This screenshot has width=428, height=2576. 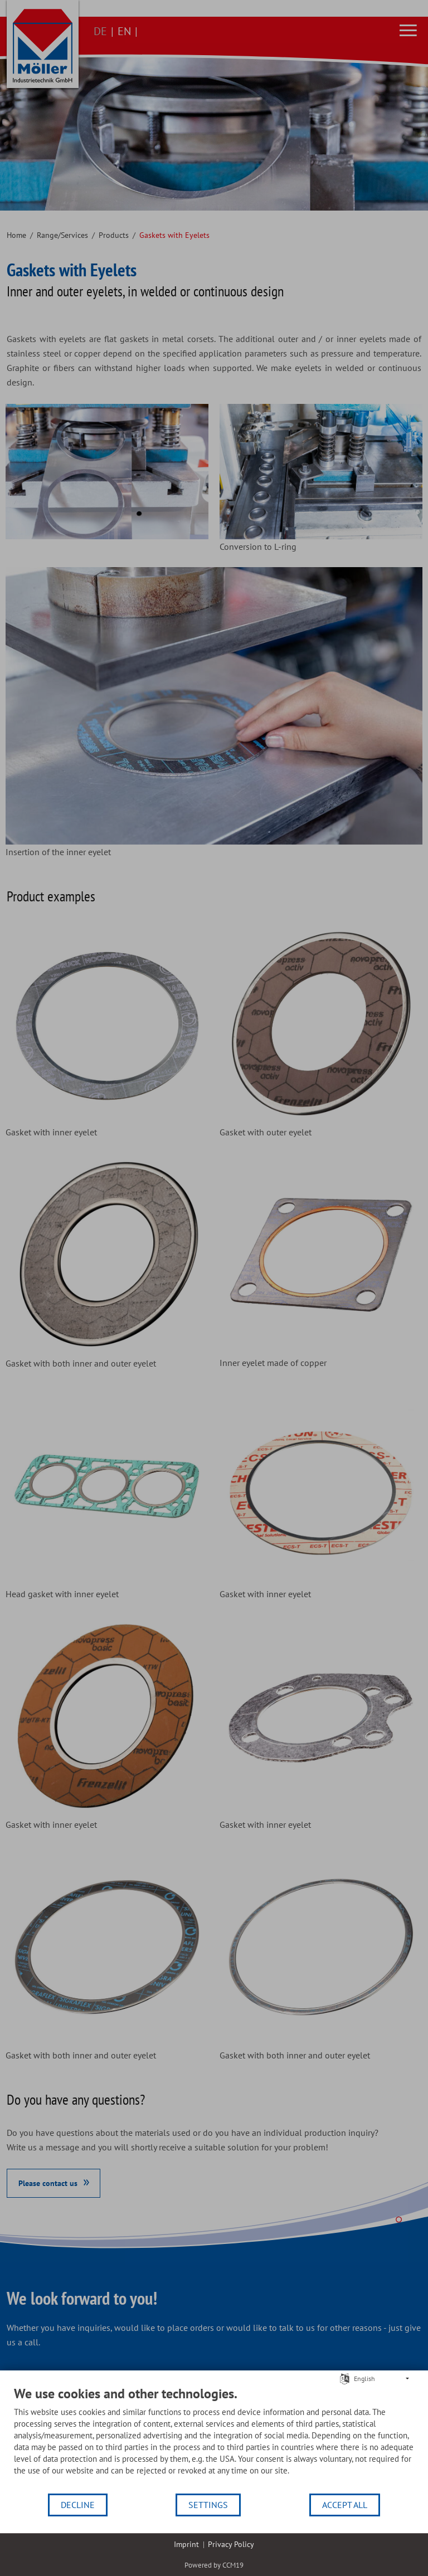 What do you see at coordinates (78, 2504) in the screenshot?
I see `Decline` at bounding box center [78, 2504].